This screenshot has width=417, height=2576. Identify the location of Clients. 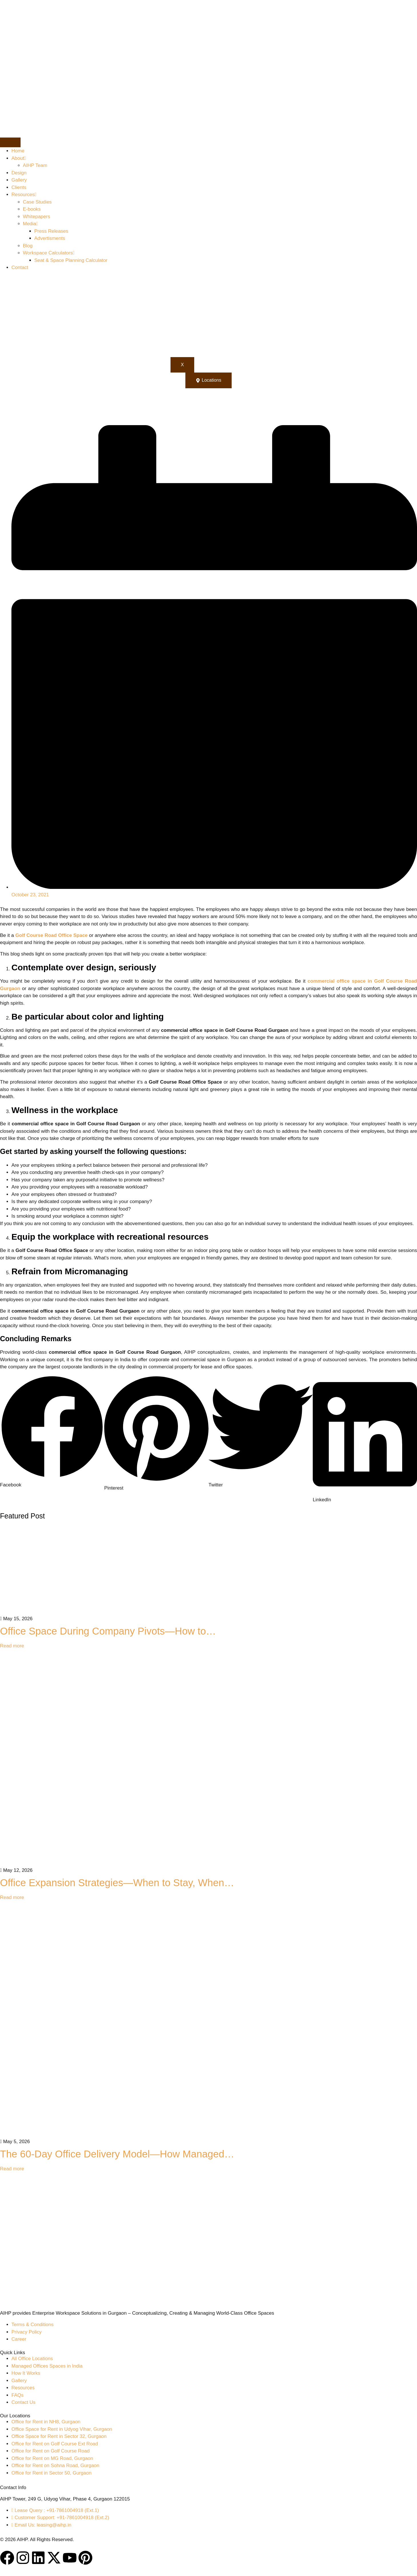
(18, 187).